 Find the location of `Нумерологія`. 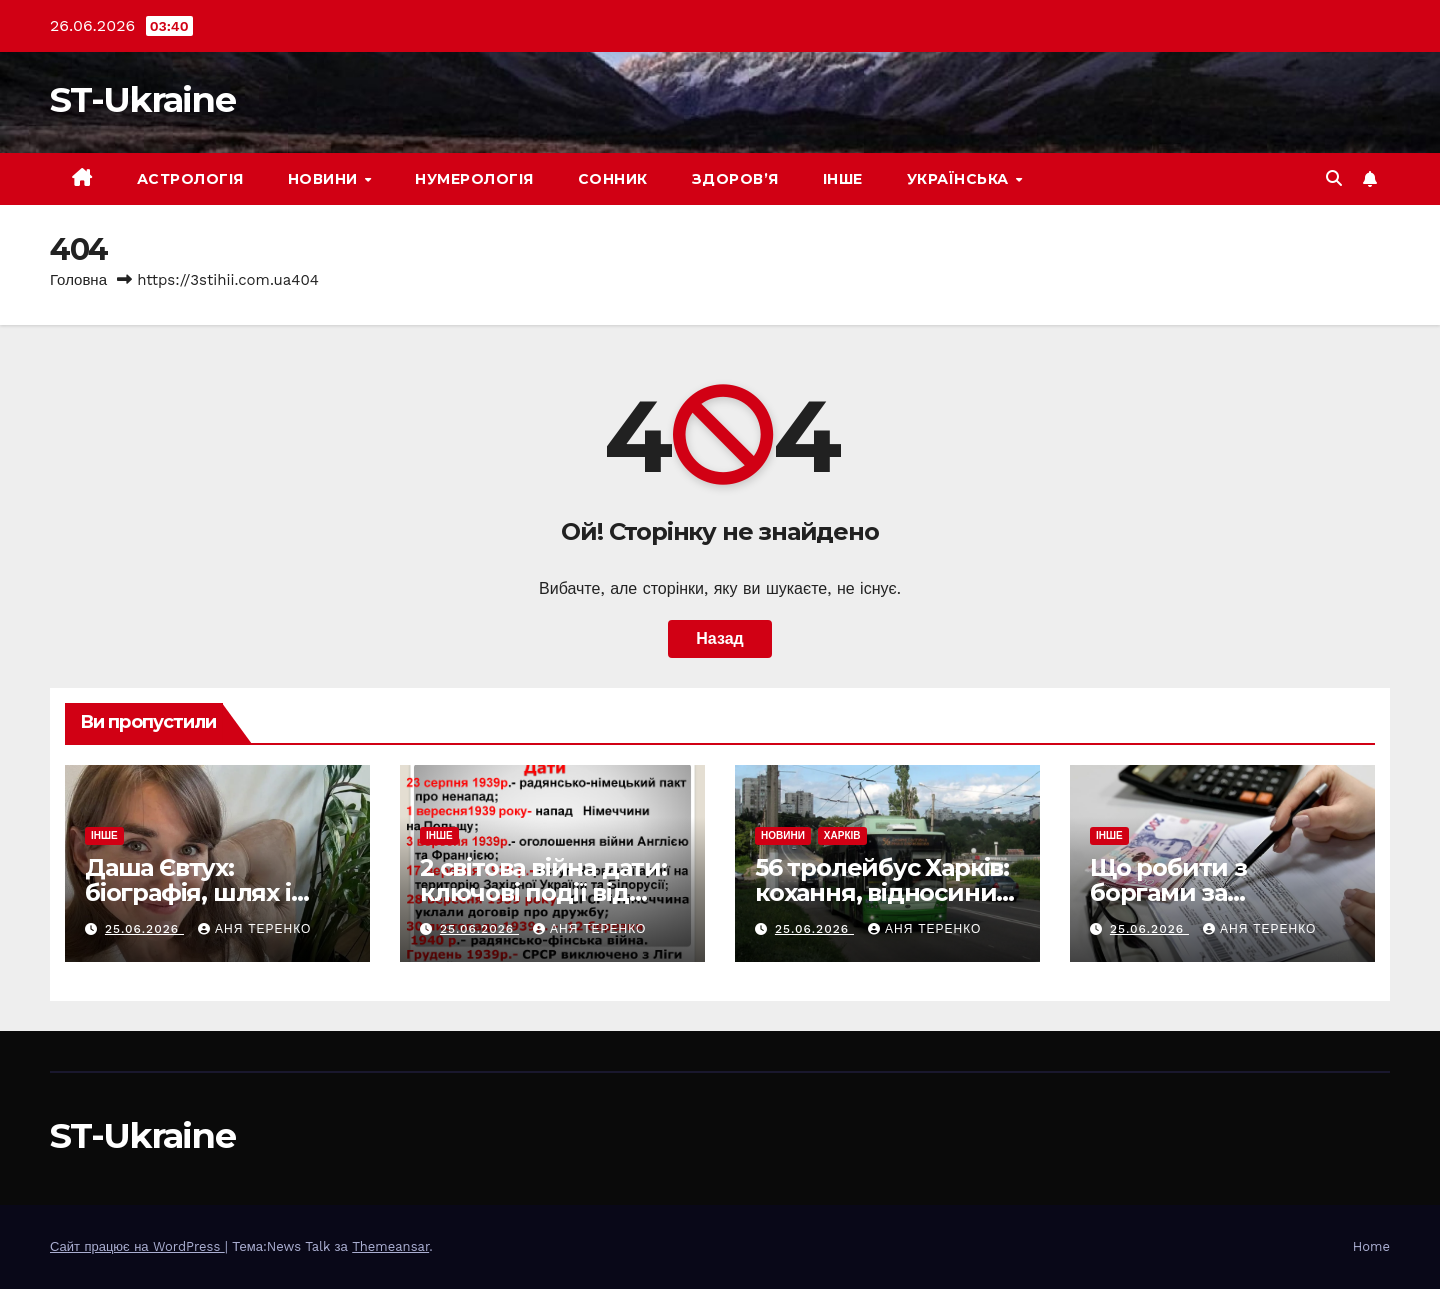

Нумерологія is located at coordinates (474, 179).